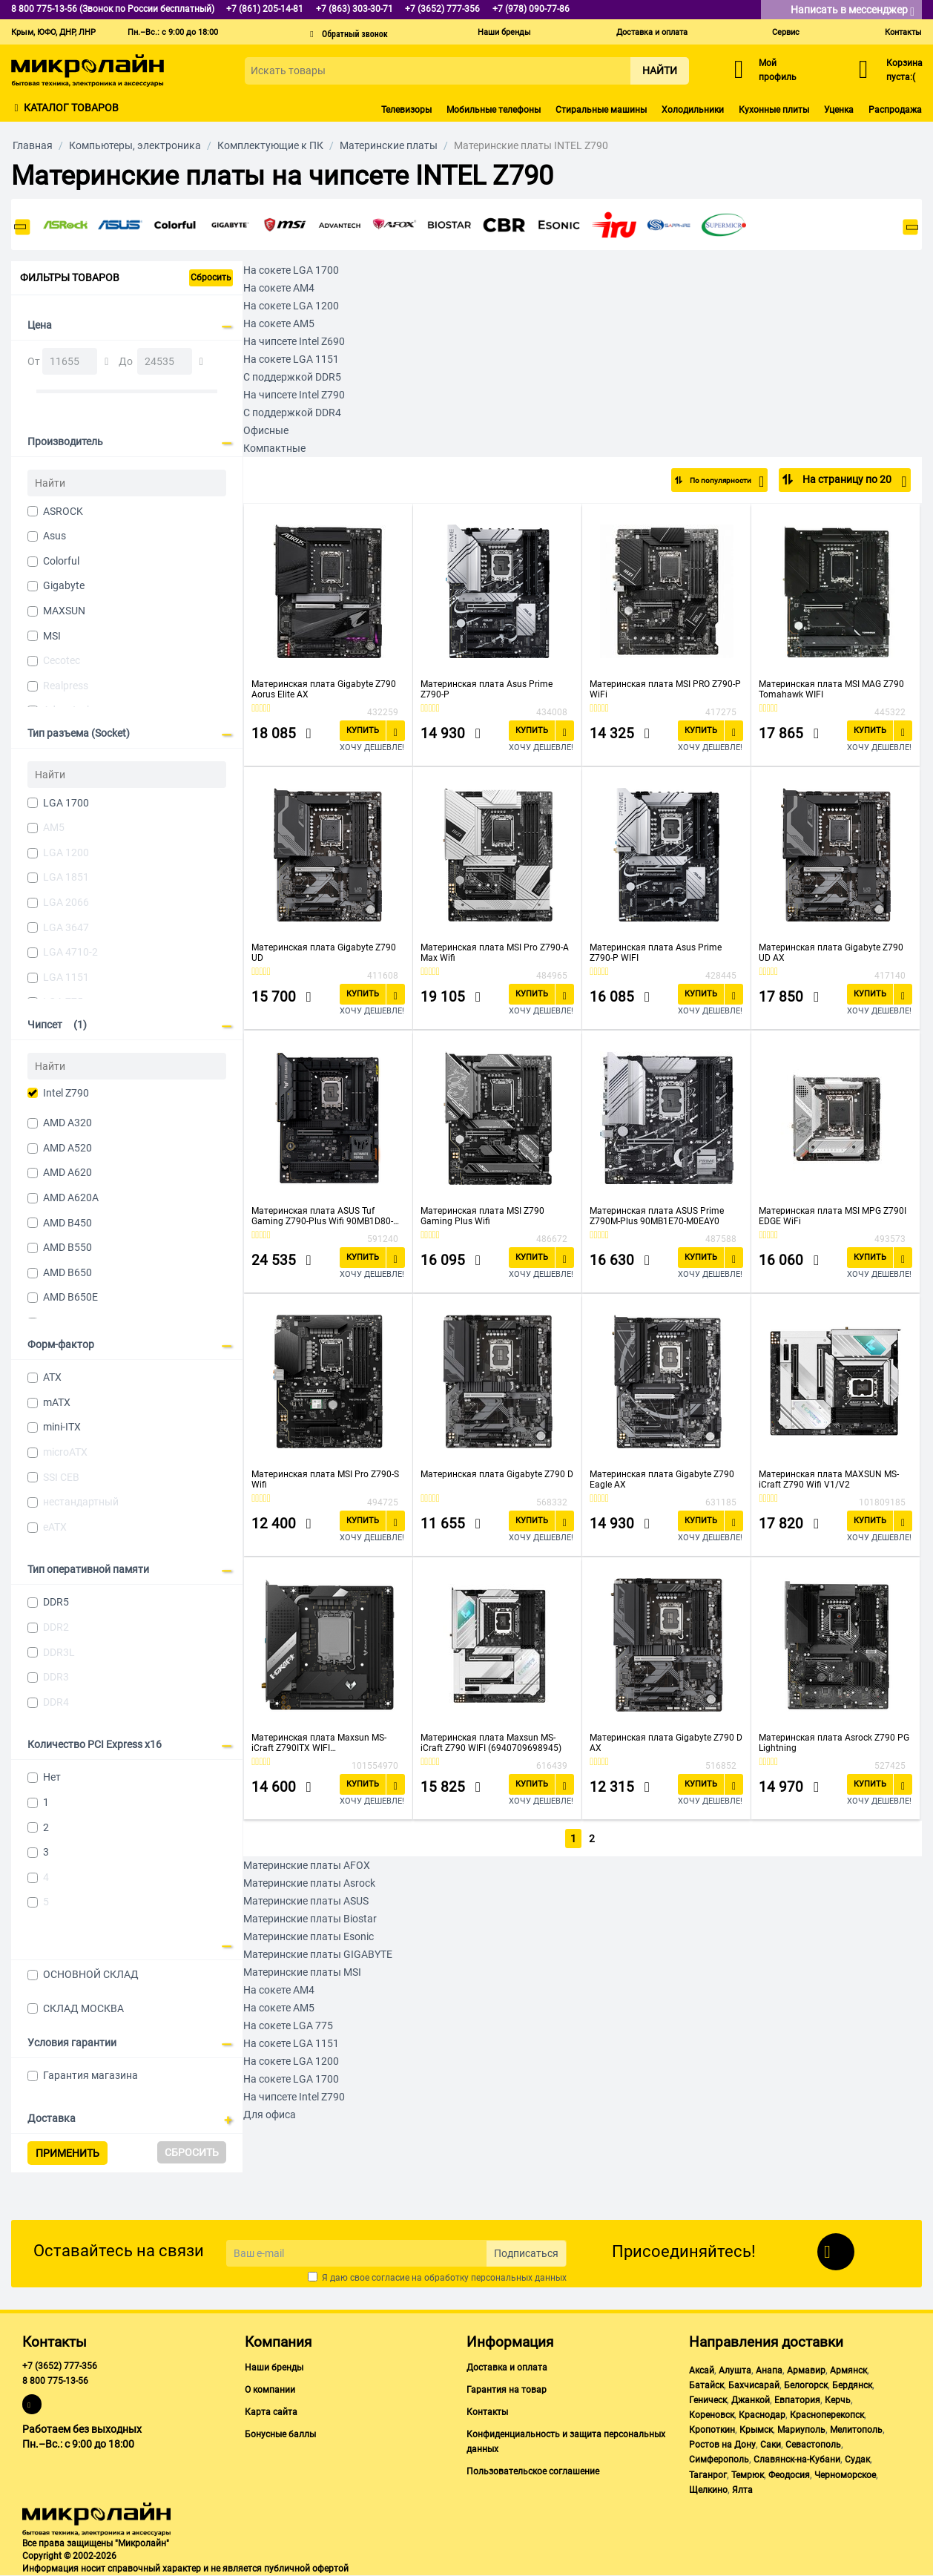 This screenshot has width=933, height=2576. I want to click on Применить, so click(67, 2153).